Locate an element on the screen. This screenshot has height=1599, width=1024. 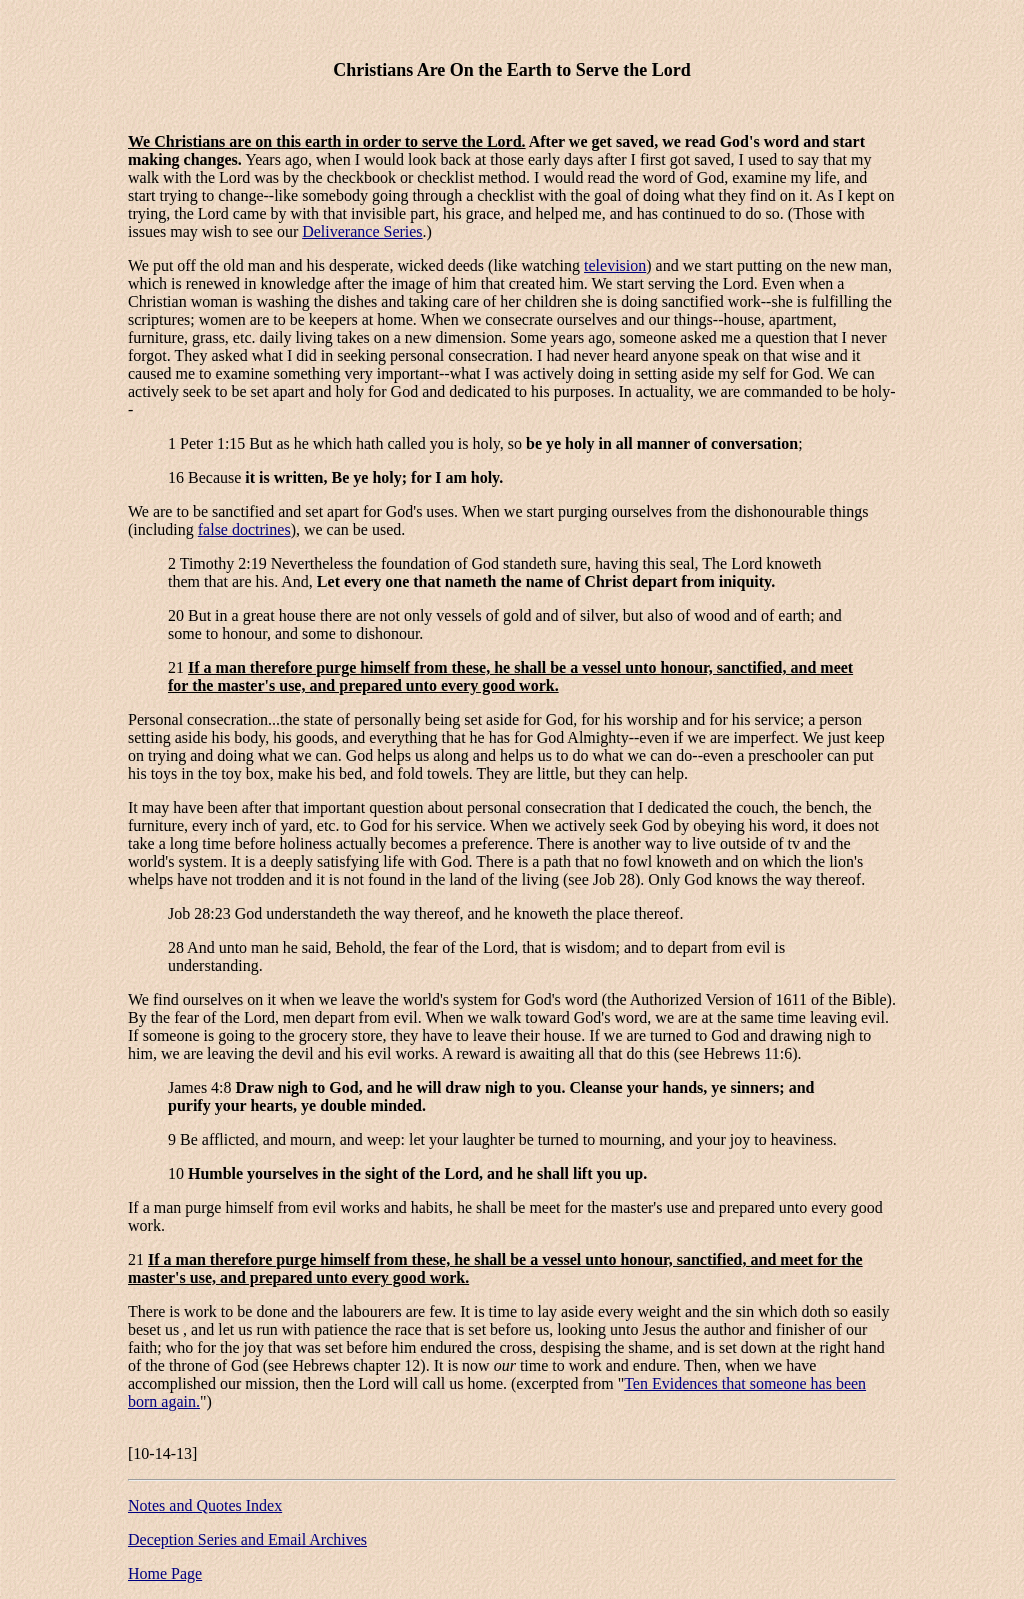
Home Page is located at coordinates (165, 1573).